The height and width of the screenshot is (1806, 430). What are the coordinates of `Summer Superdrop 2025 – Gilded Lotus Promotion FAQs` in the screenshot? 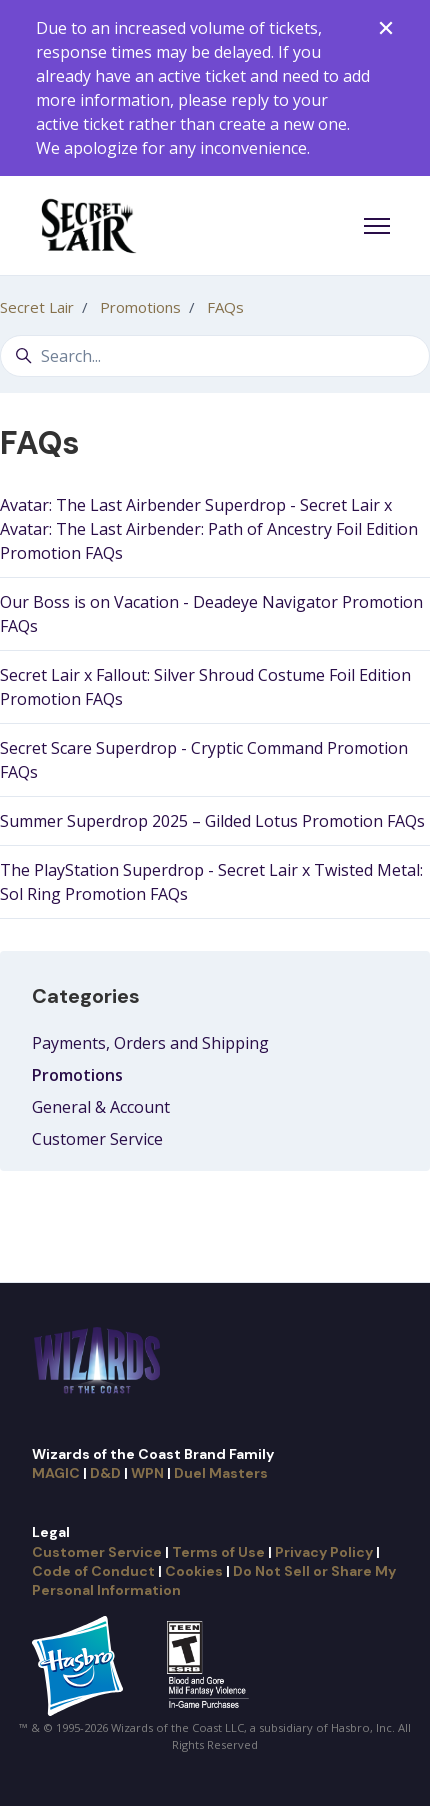 It's located at (212, 821).